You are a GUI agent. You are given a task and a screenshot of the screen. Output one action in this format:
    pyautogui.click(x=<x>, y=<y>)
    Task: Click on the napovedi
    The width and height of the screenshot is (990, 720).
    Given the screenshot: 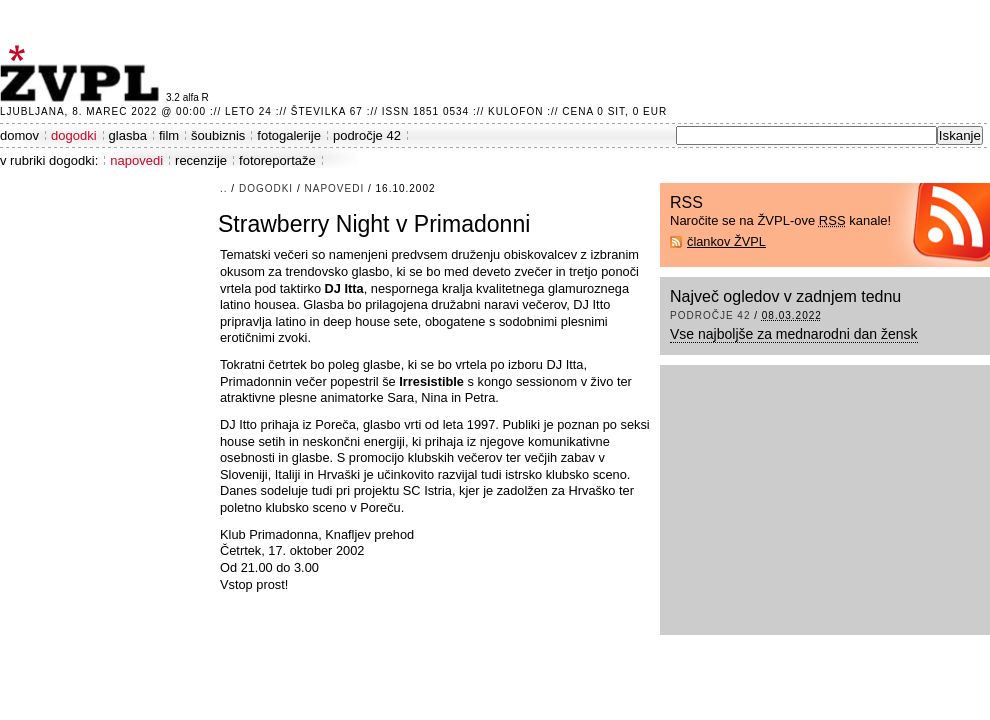 What is the action you would take?
    pyautogui.click(x=136, y=160)
    